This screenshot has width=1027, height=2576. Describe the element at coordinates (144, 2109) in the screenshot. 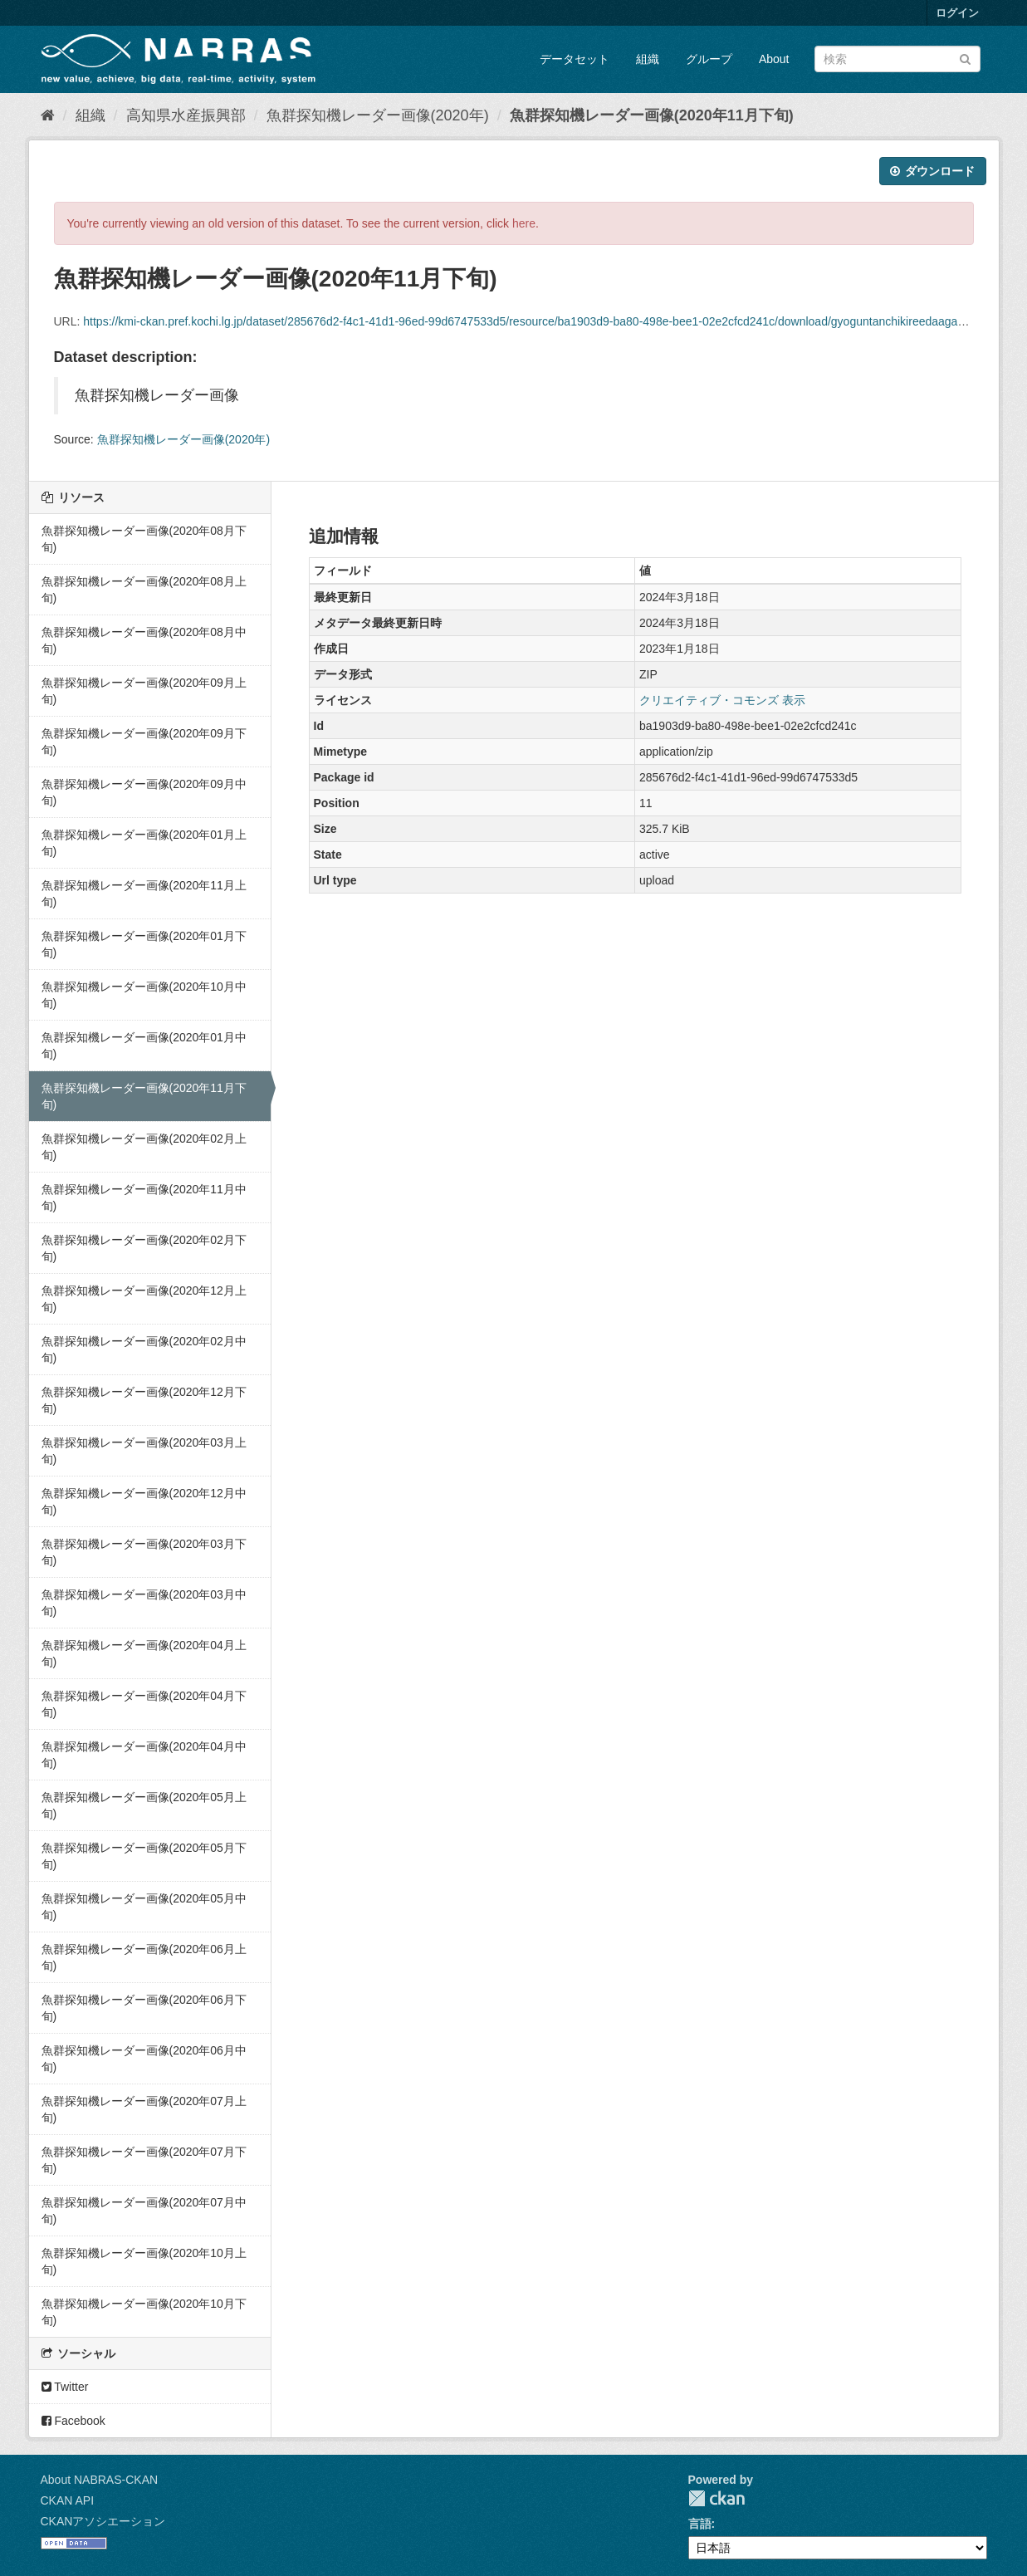

I see `魚群探知機レーダー画像(2020年07月上旬)` at that location.